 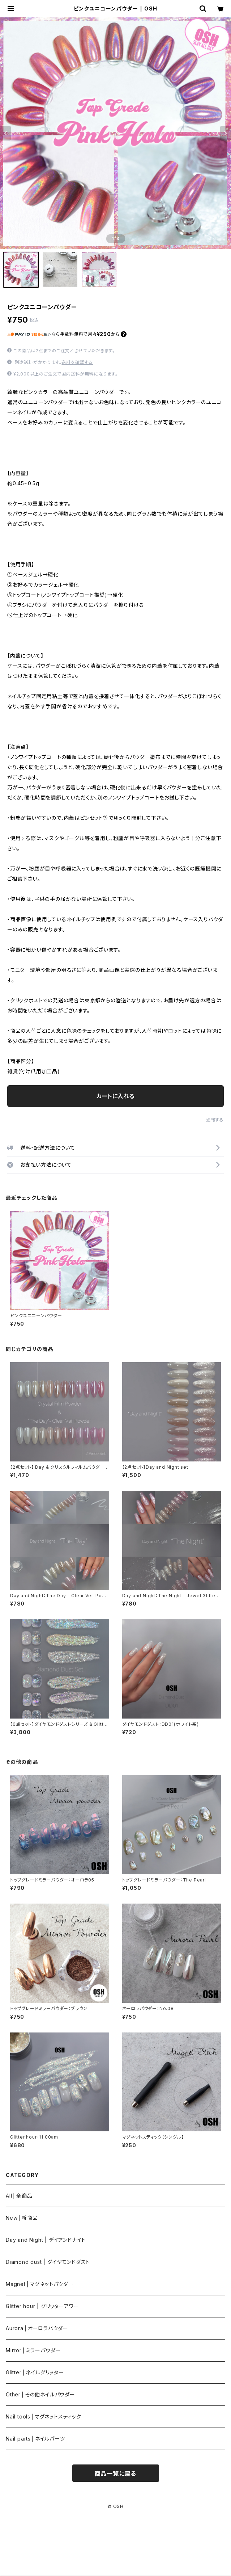 I want to click on Other⎪その他ネイルパウダー, so click(x=40, y=2394).